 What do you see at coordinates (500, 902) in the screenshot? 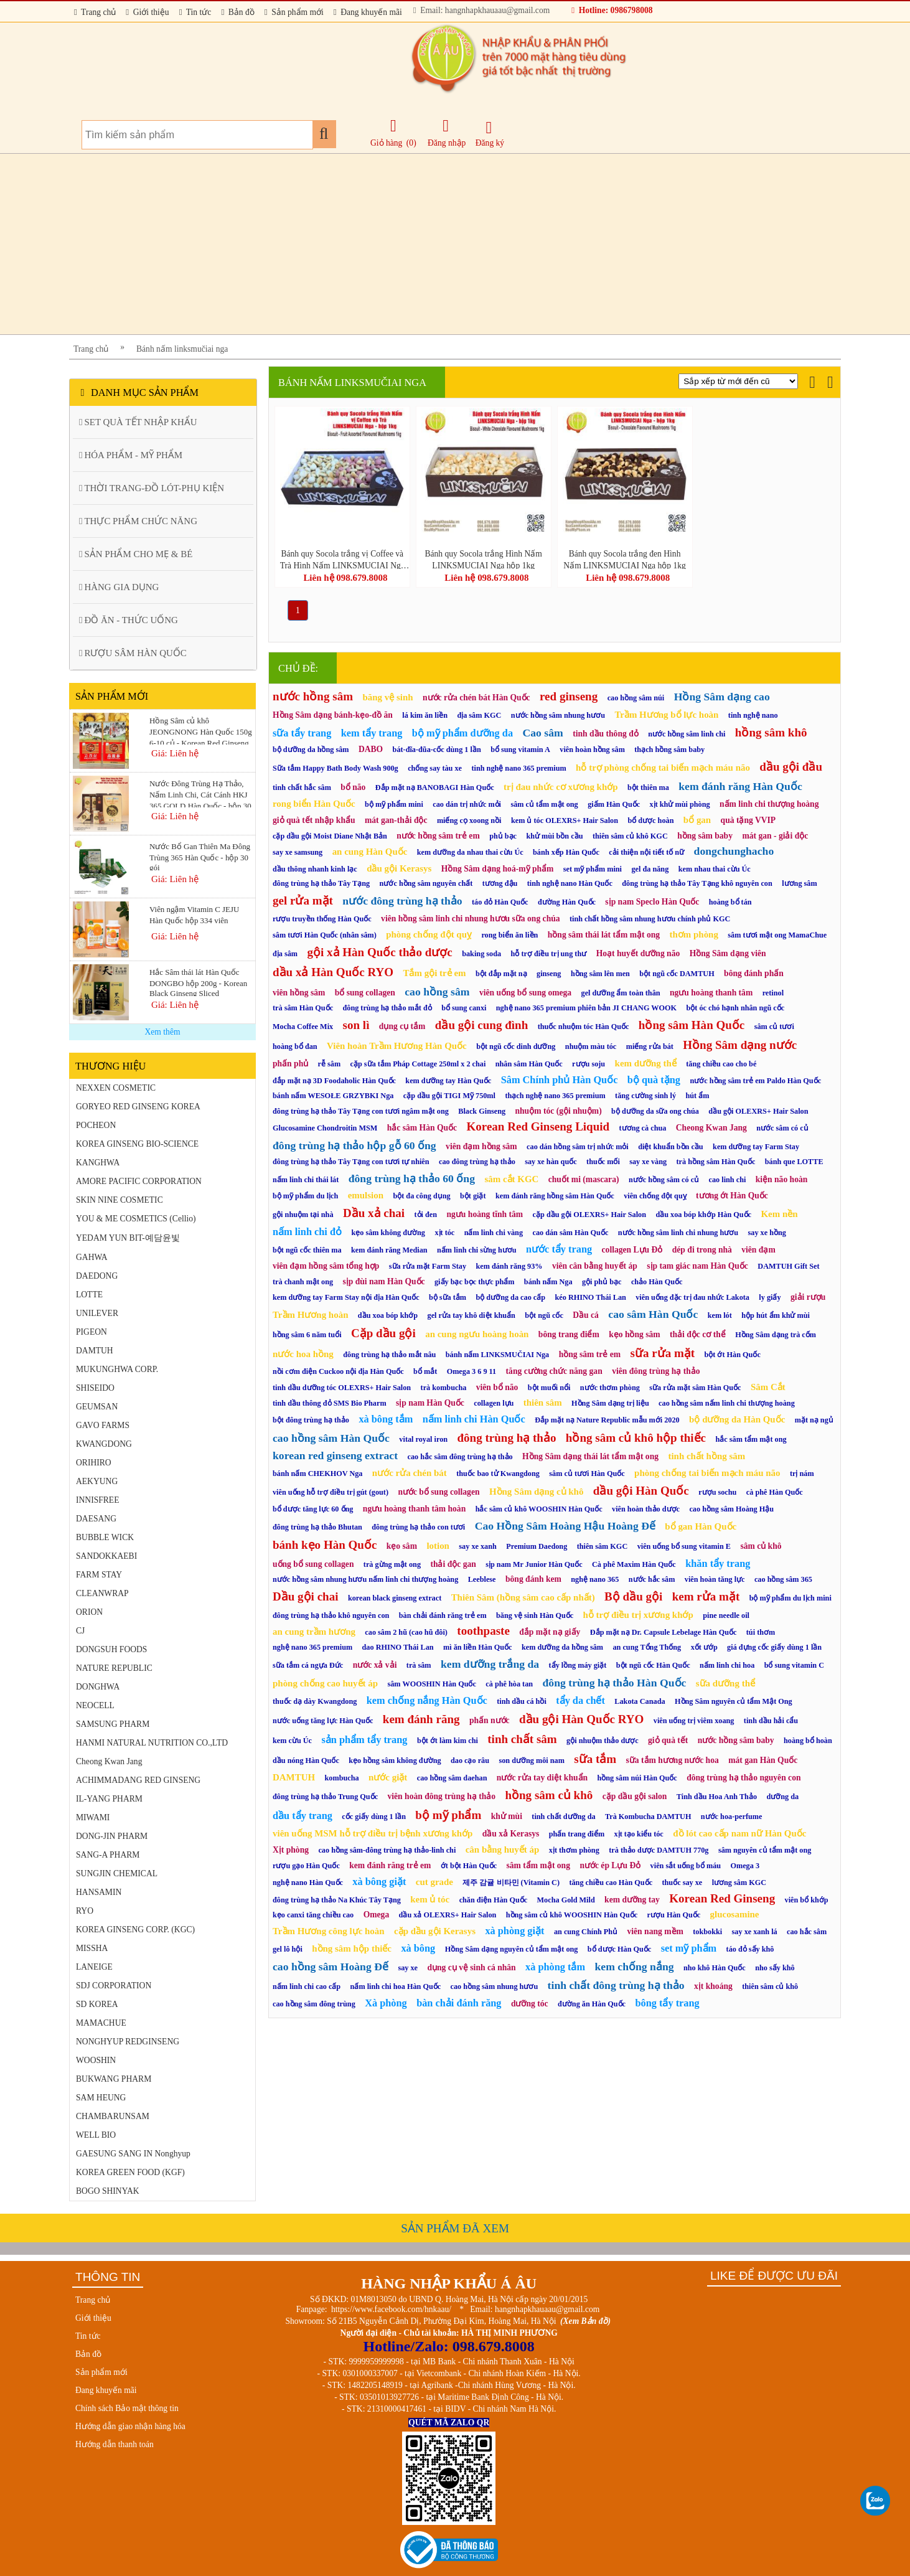
I see `táo đỏ Hàn Quốc` at bounding box center [500, 902].